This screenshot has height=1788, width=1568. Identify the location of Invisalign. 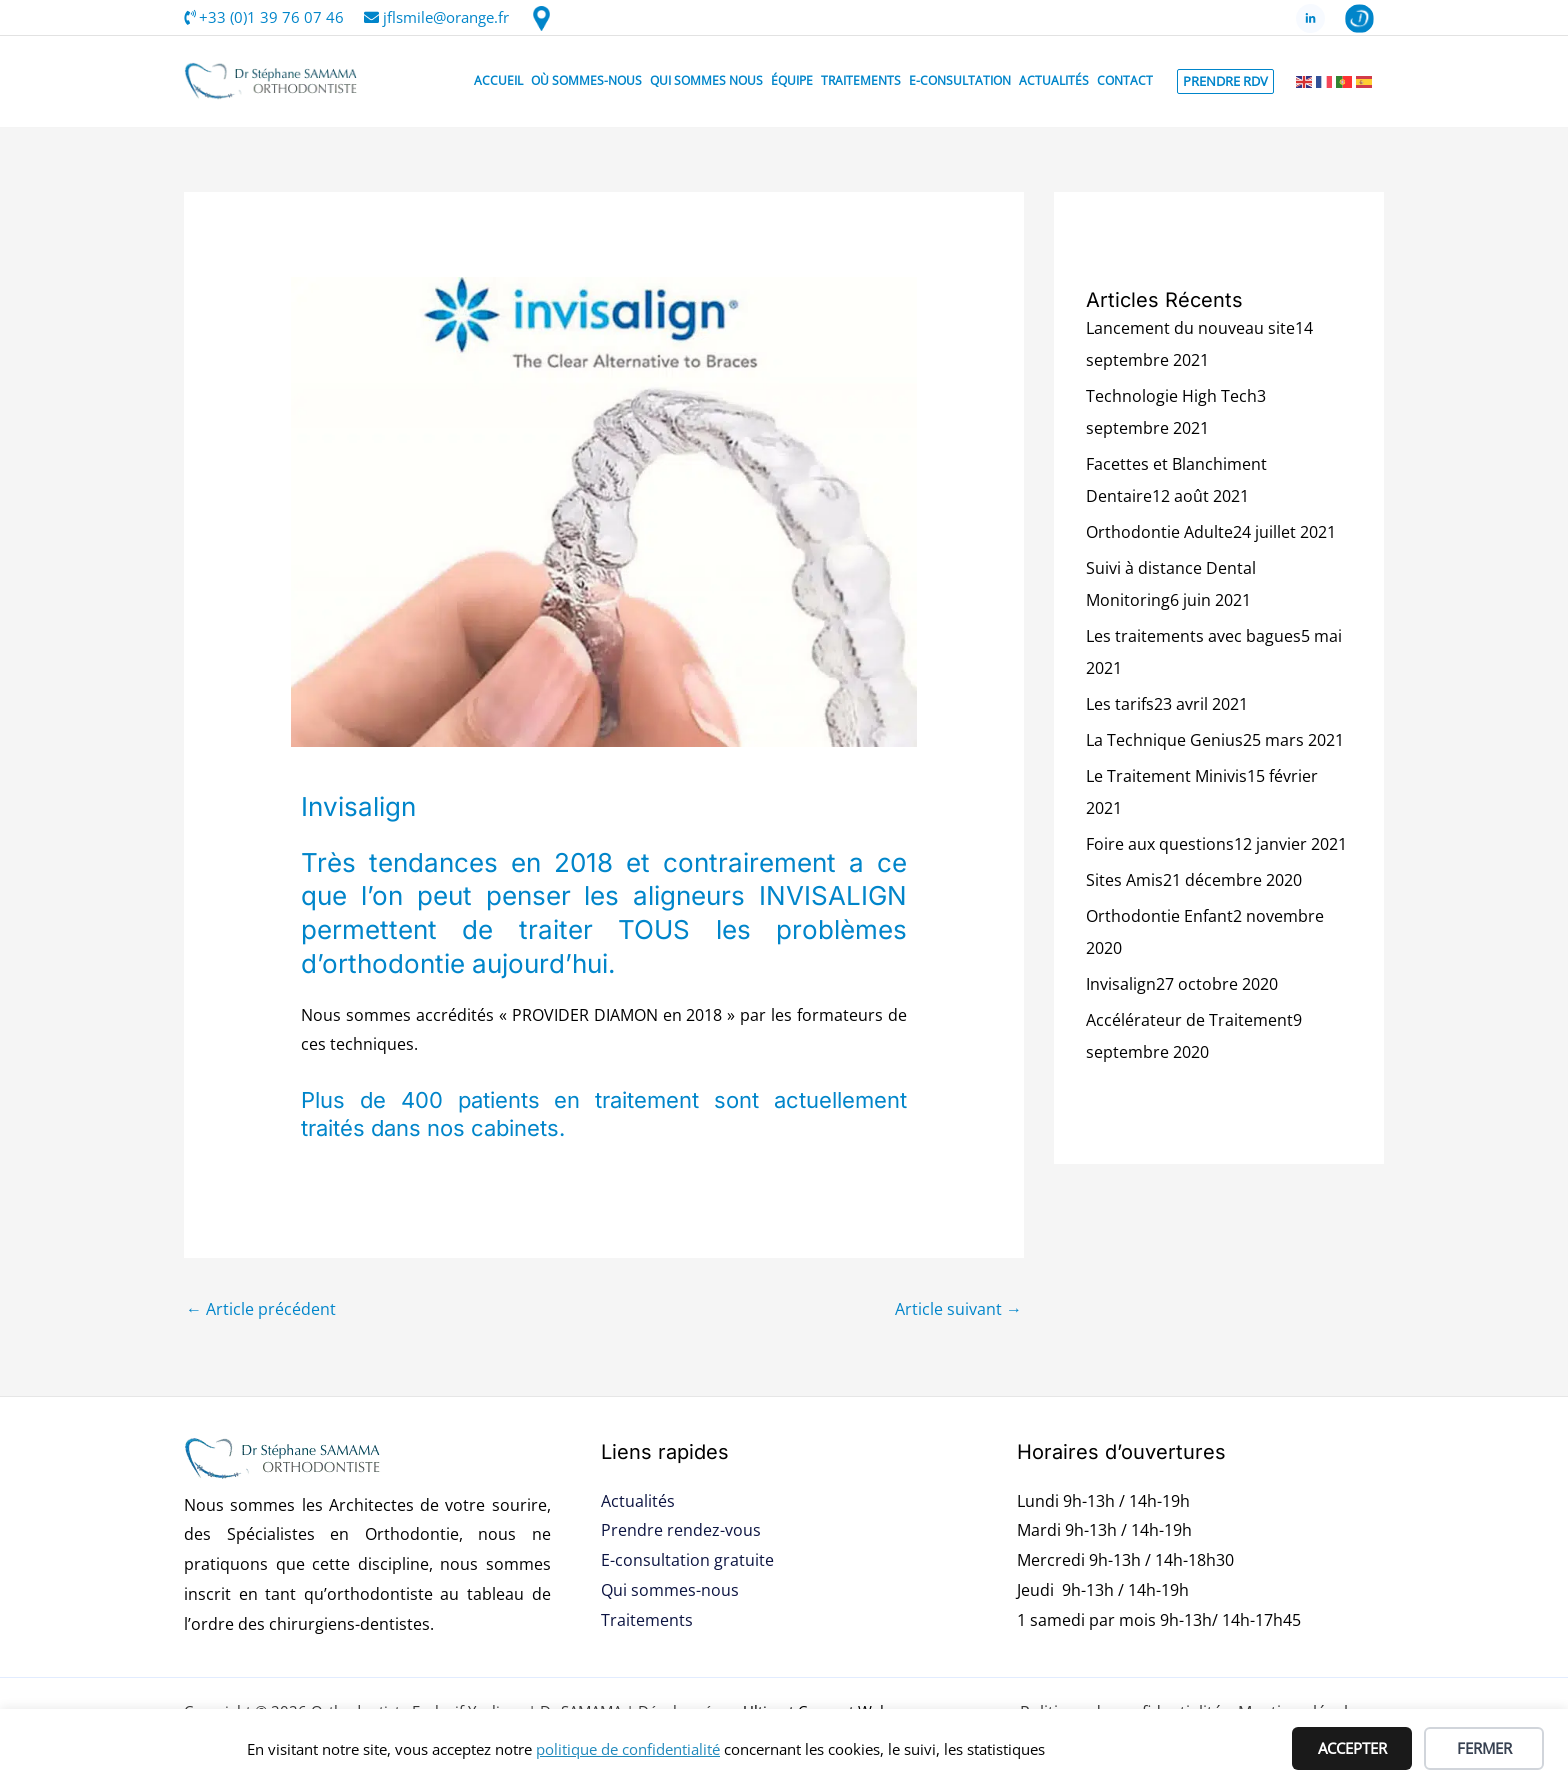
(1121, 984).